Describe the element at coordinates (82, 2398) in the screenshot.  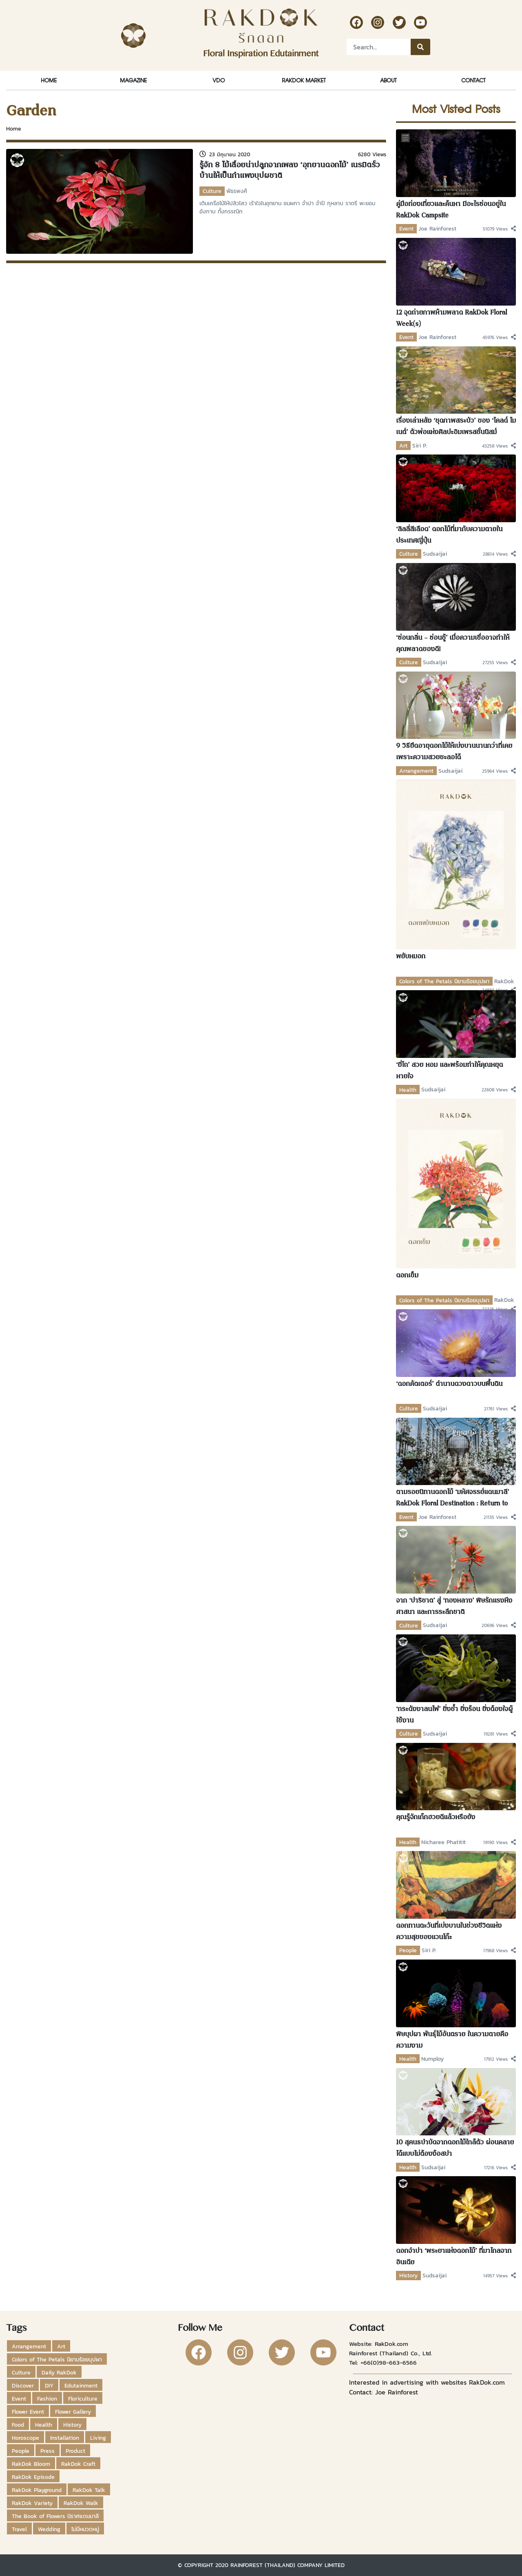
I see `Floriculture` at that location.